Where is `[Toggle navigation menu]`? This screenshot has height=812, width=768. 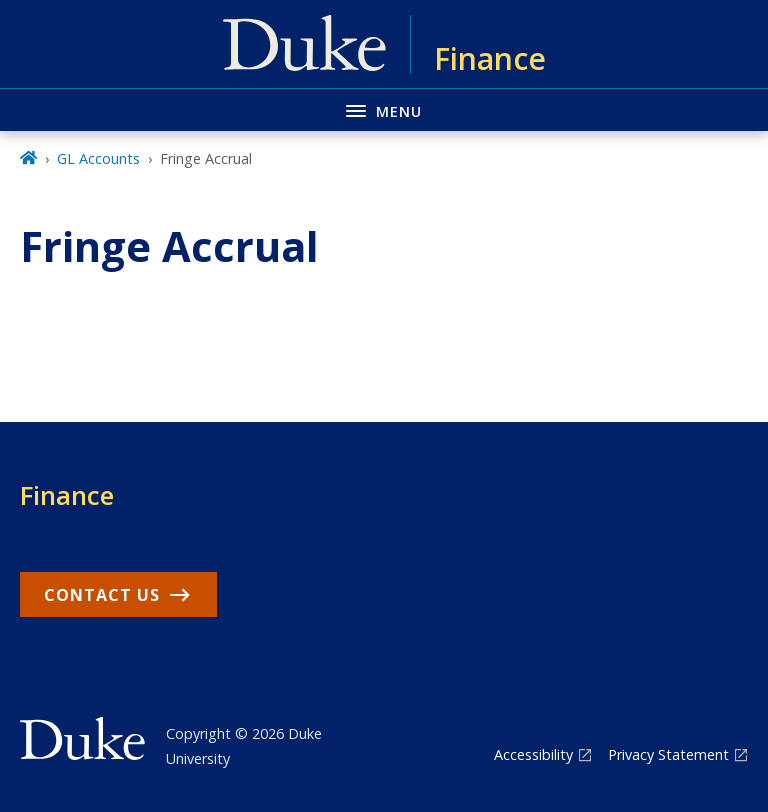
[Toggle navigation menu] is located at coordinates (384, 109).